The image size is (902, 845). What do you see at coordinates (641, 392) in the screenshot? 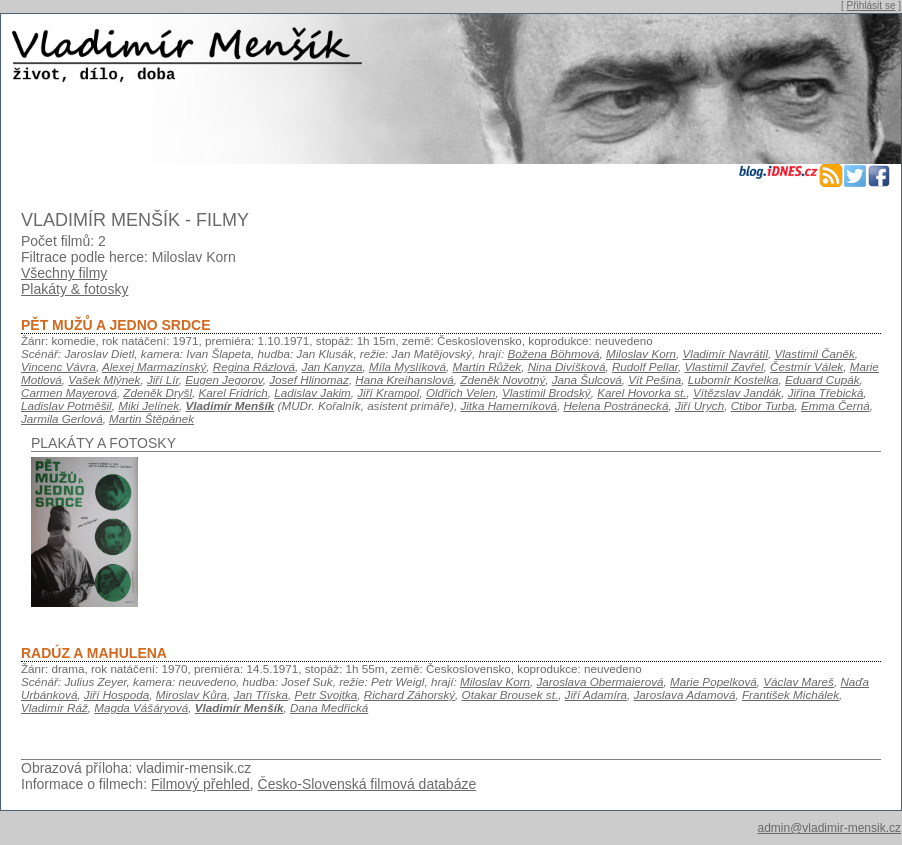
I see `Karel Hovorka st.` at bounding box center [641, 392].